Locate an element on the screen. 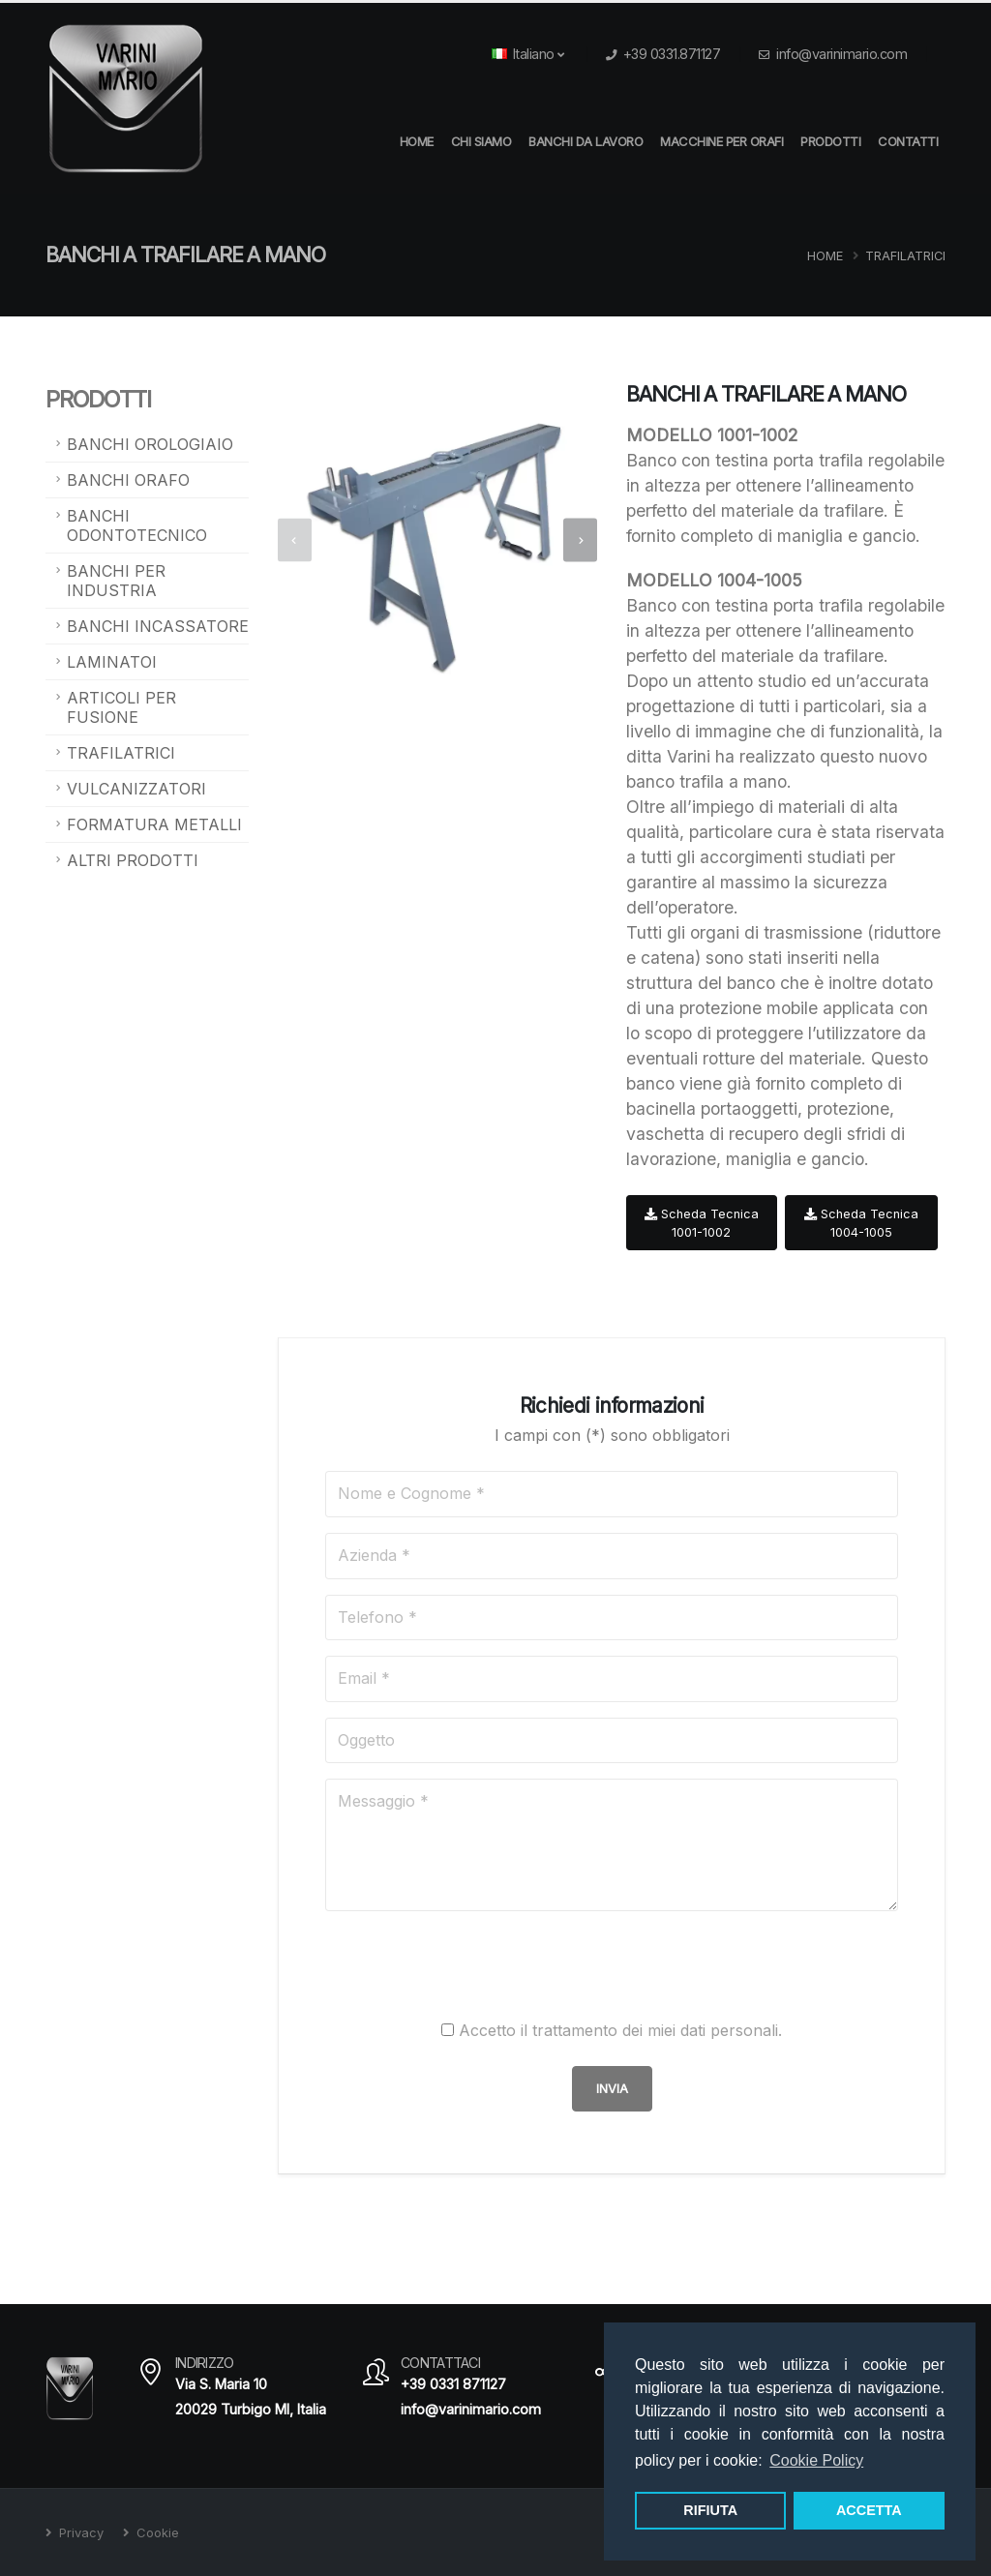 This screenshot has height=2576, width=991. Articoli per fusione is located at coordinates (121, 707).